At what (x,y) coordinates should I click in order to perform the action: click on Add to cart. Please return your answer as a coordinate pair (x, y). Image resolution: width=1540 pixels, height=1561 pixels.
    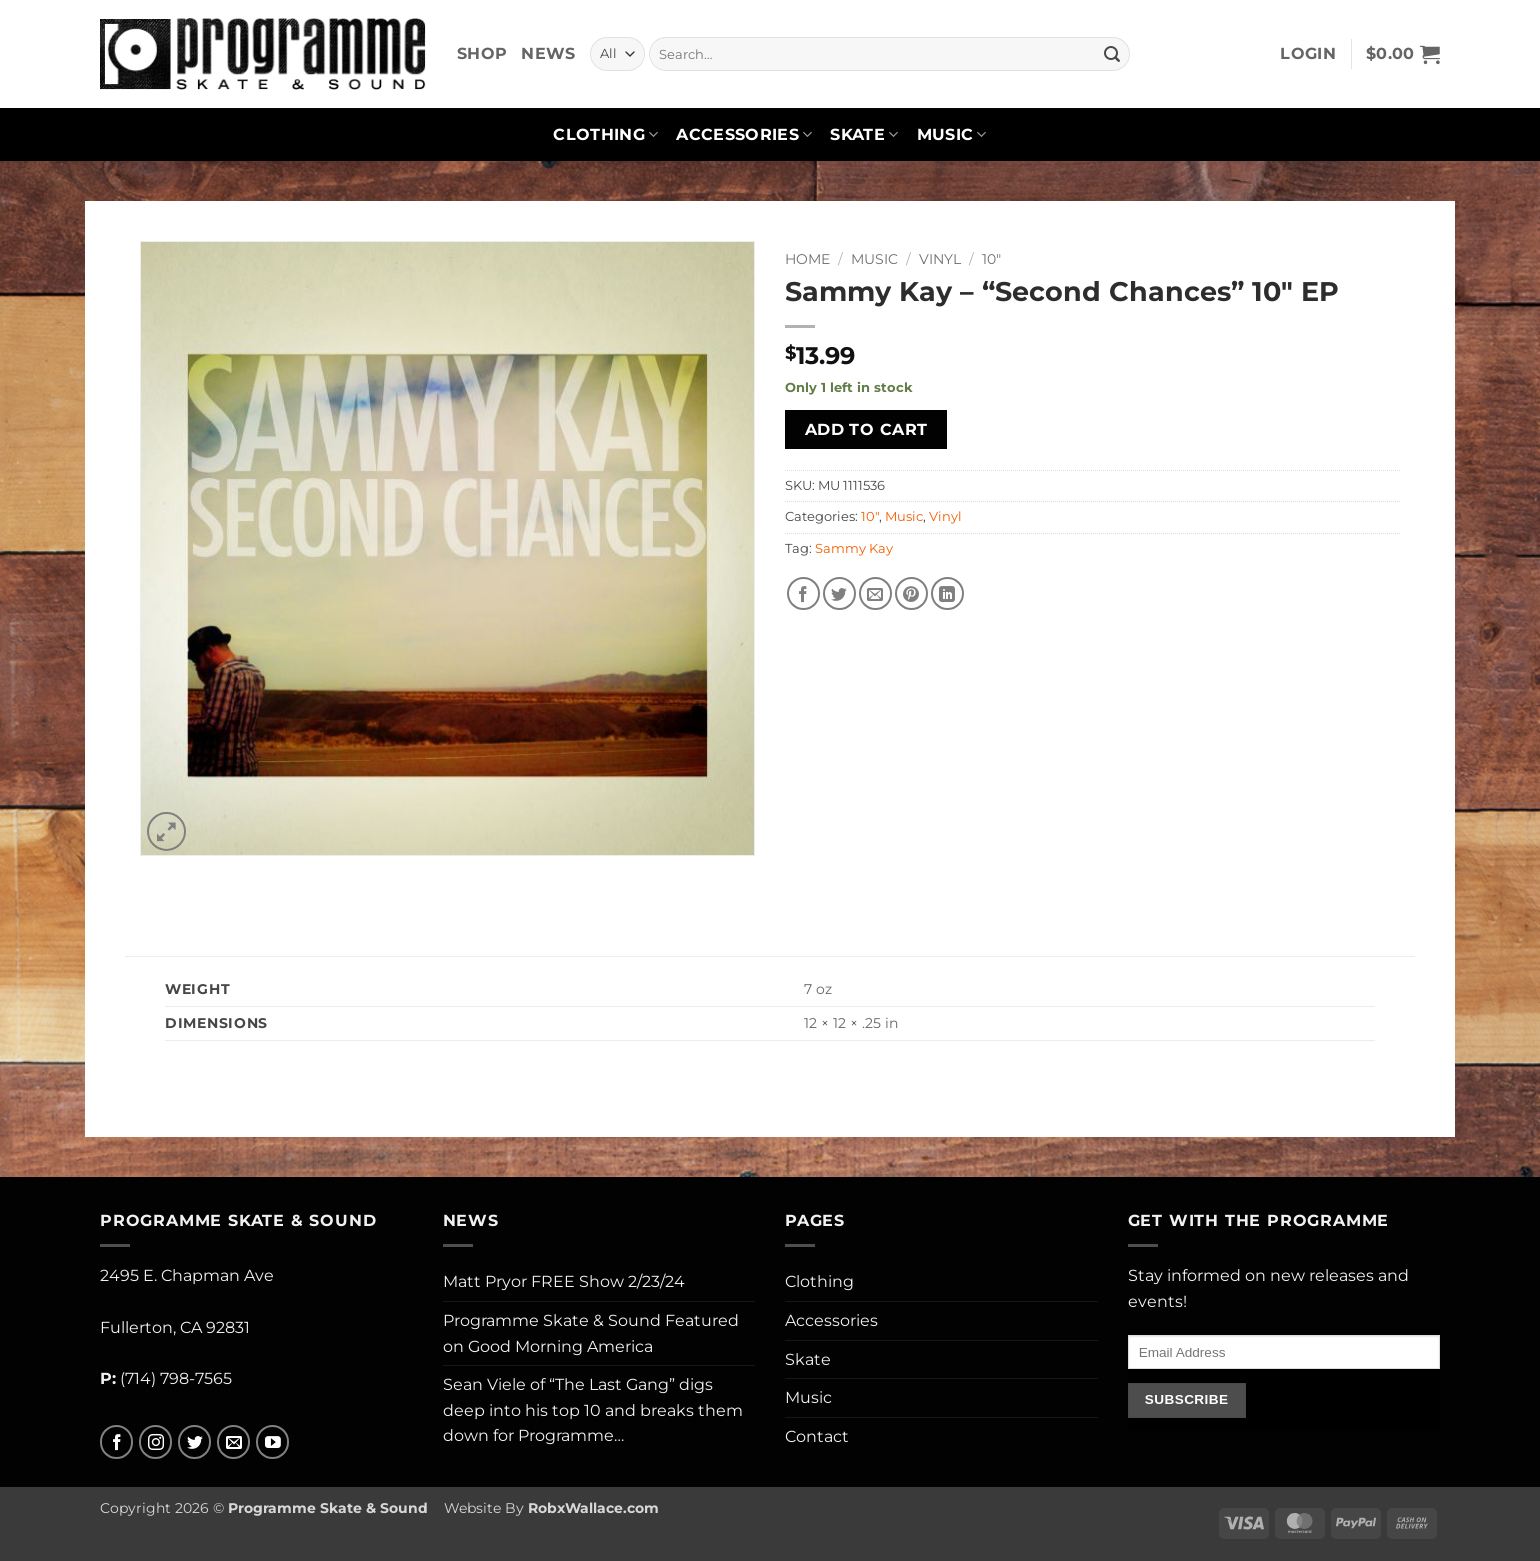
    Looking at the image, I should click on (866, 429).